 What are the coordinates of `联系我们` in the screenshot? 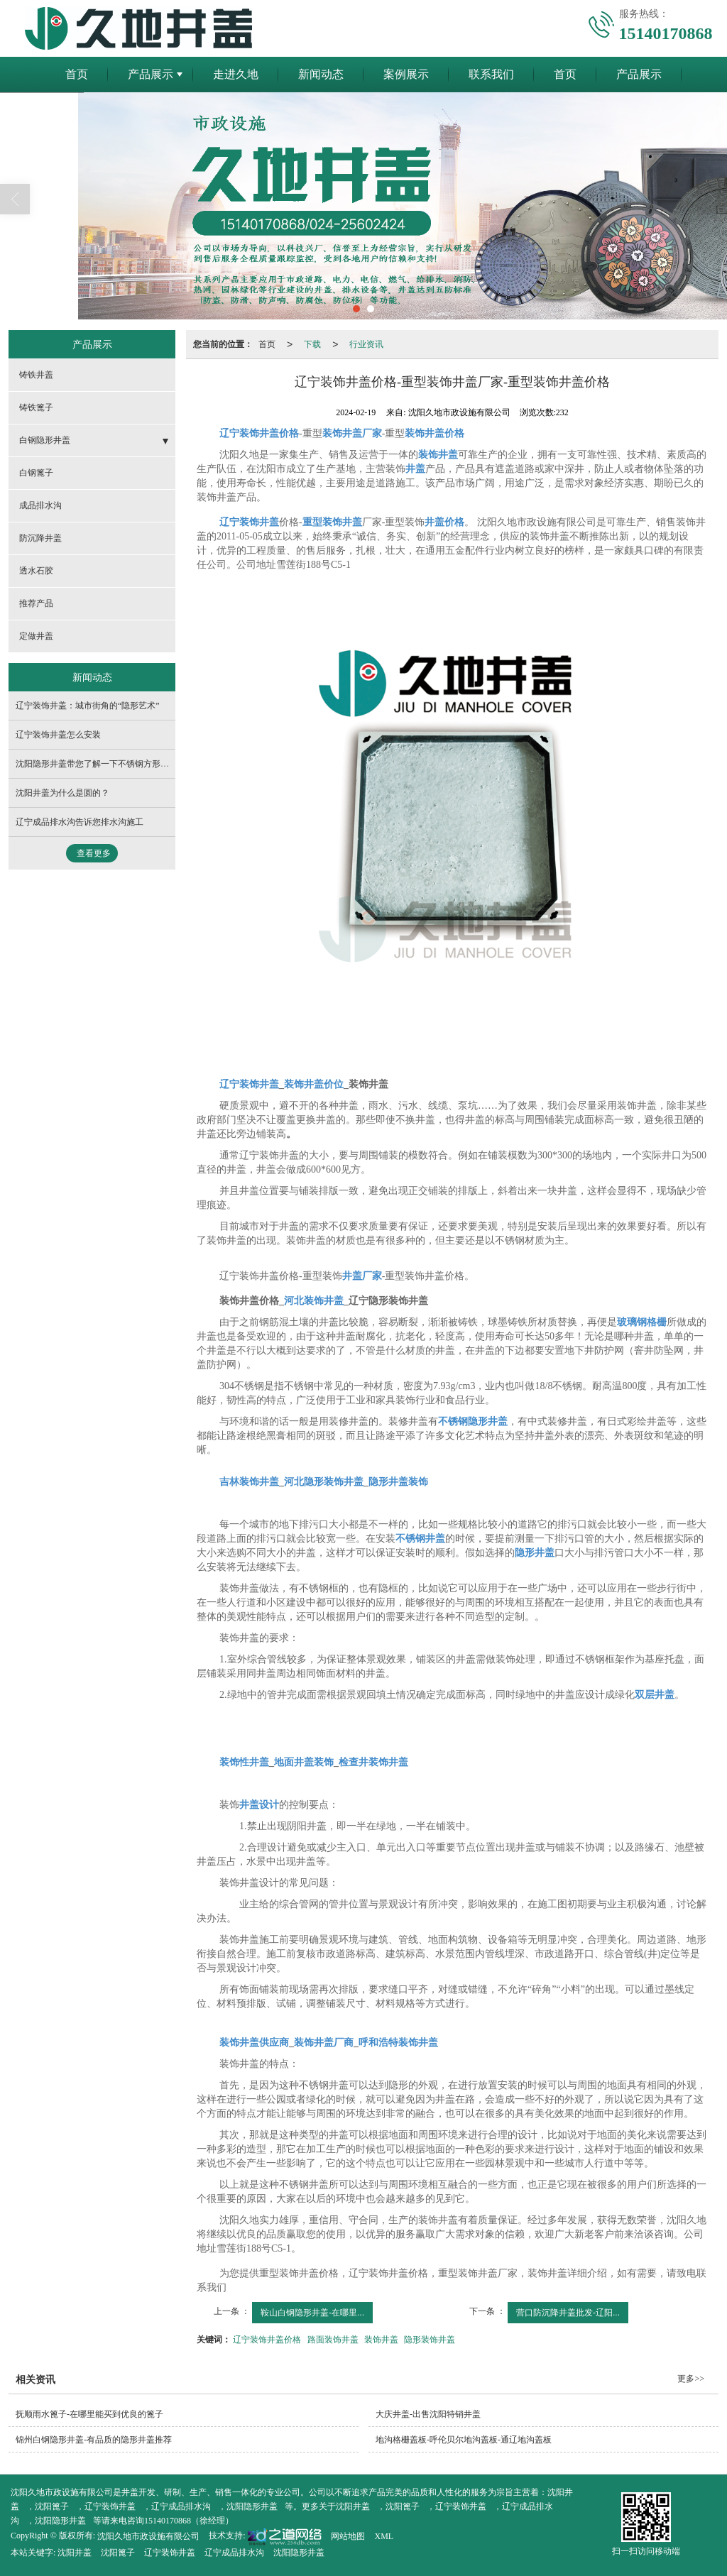 It's located at (491, 74).